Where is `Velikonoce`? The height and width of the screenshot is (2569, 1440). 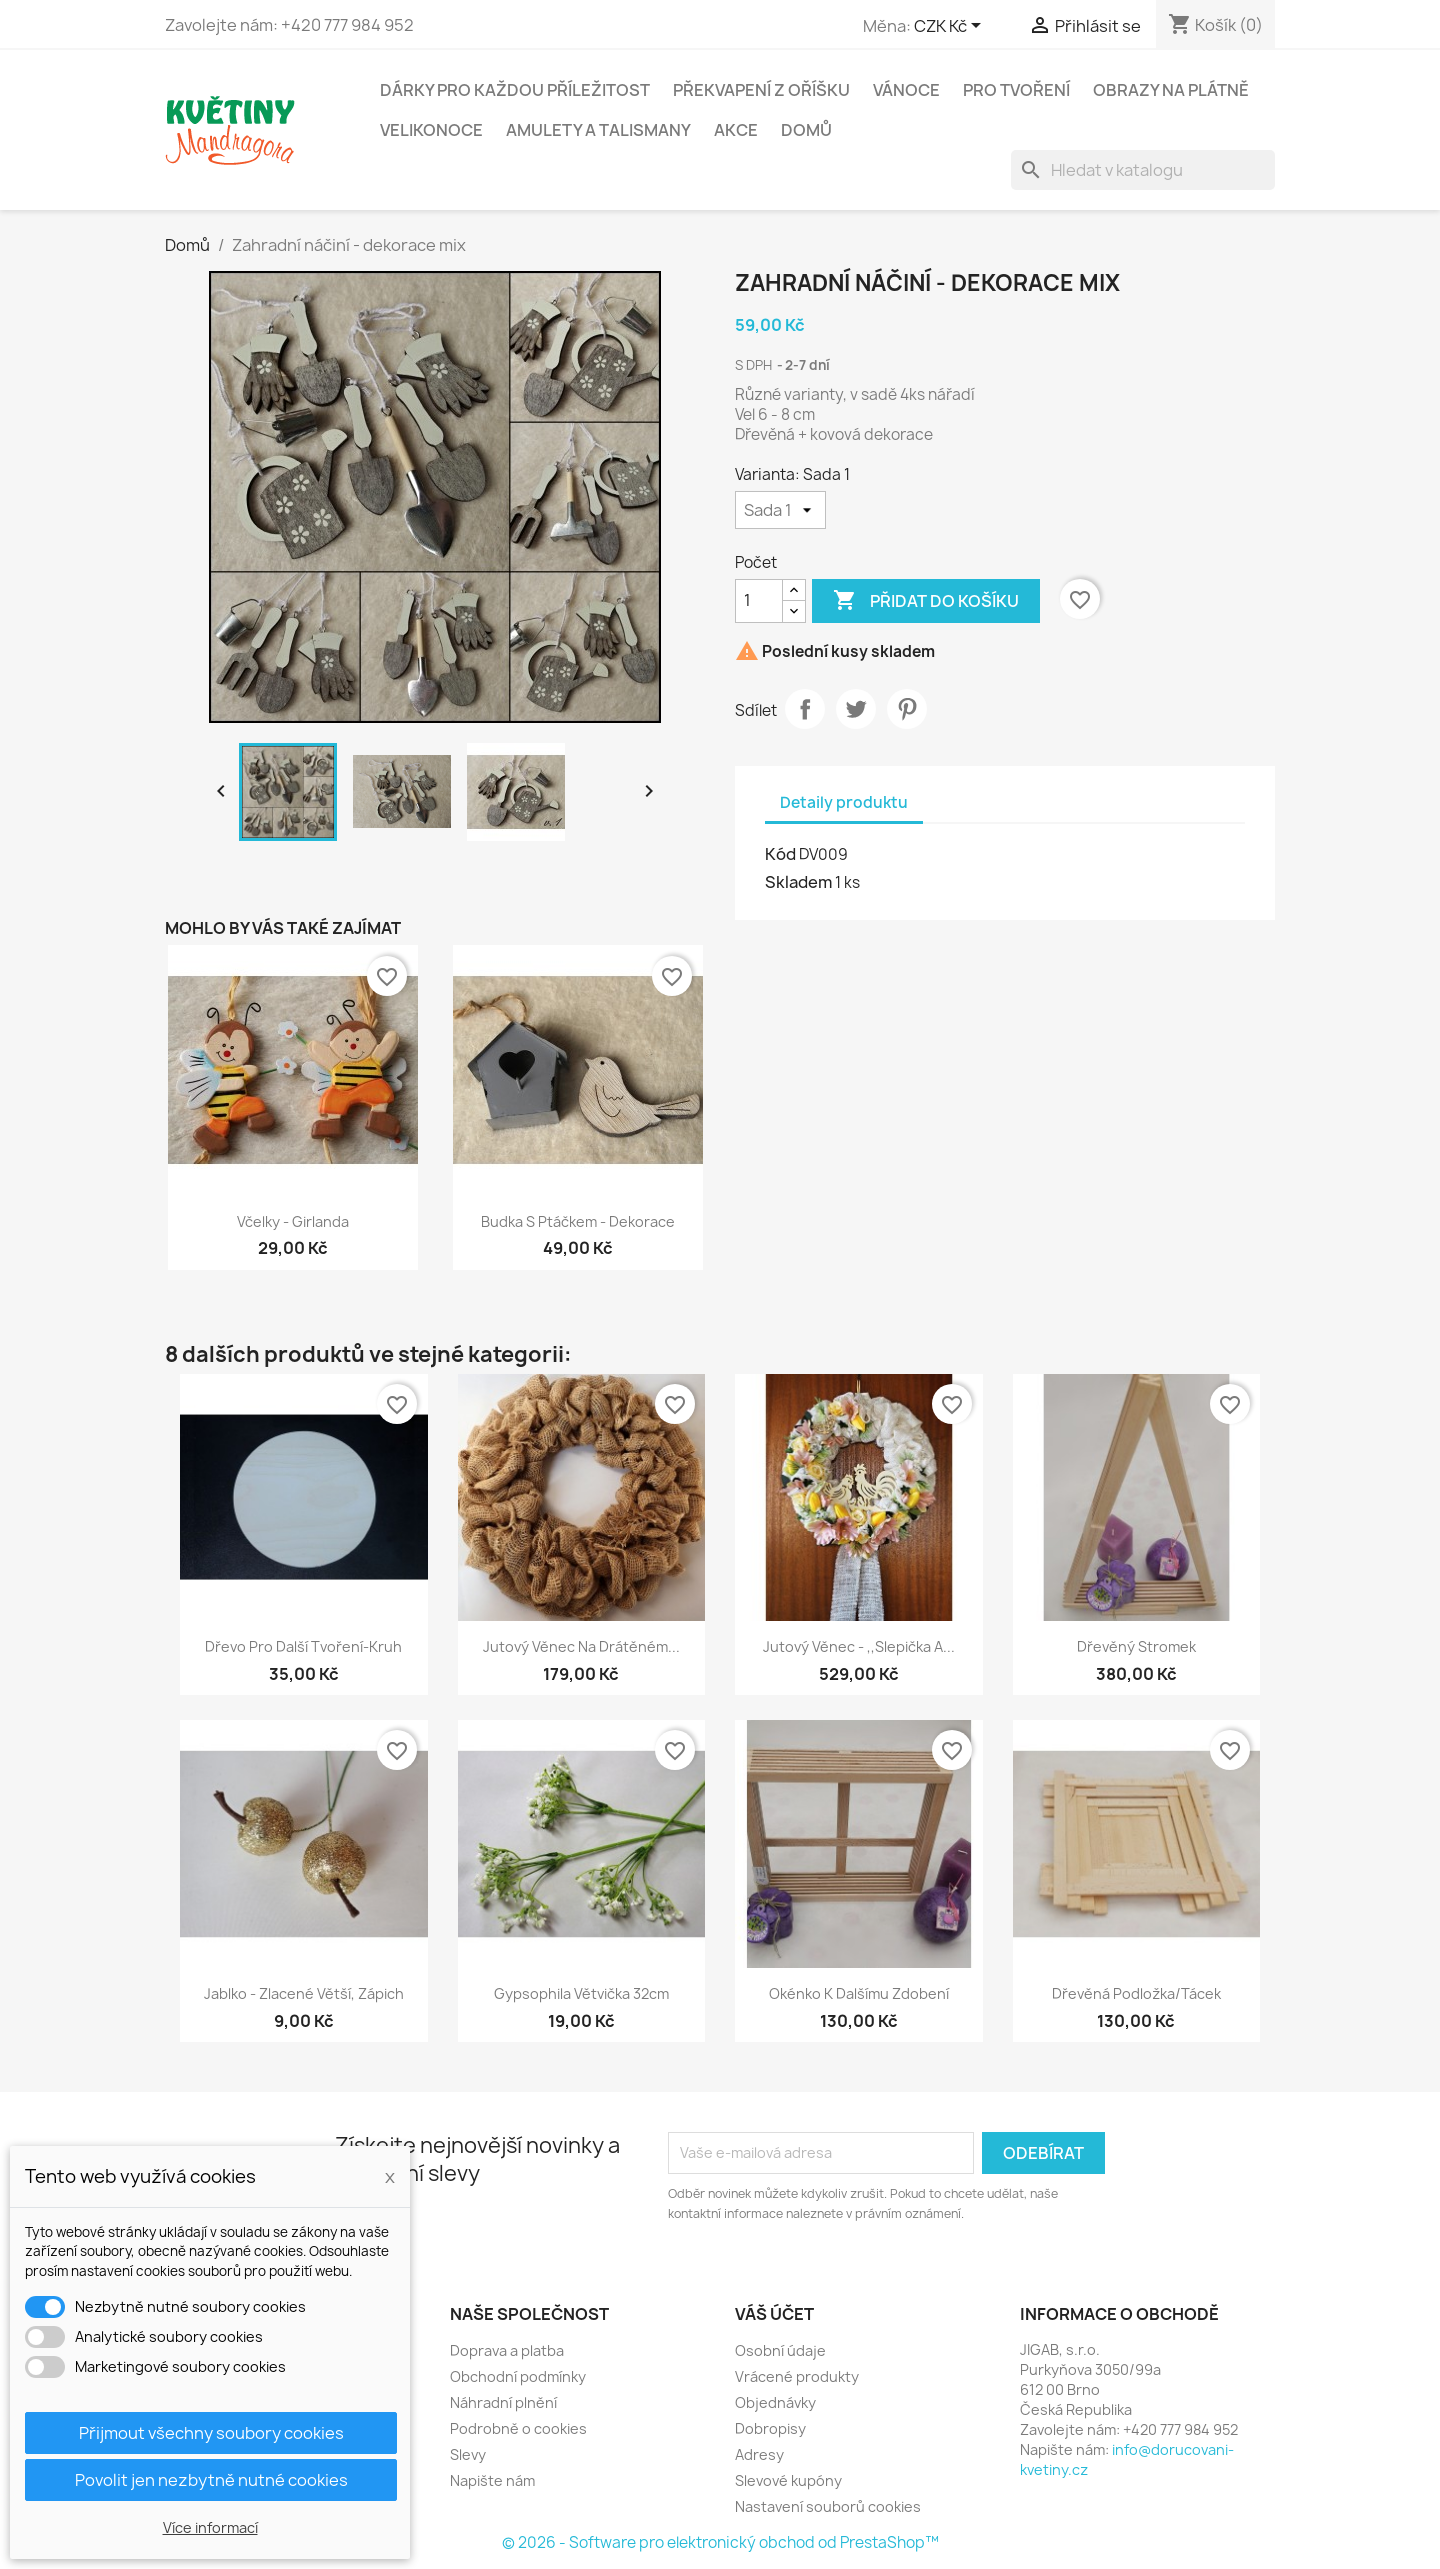 Velikonoce is located at coordinates (431, 130).